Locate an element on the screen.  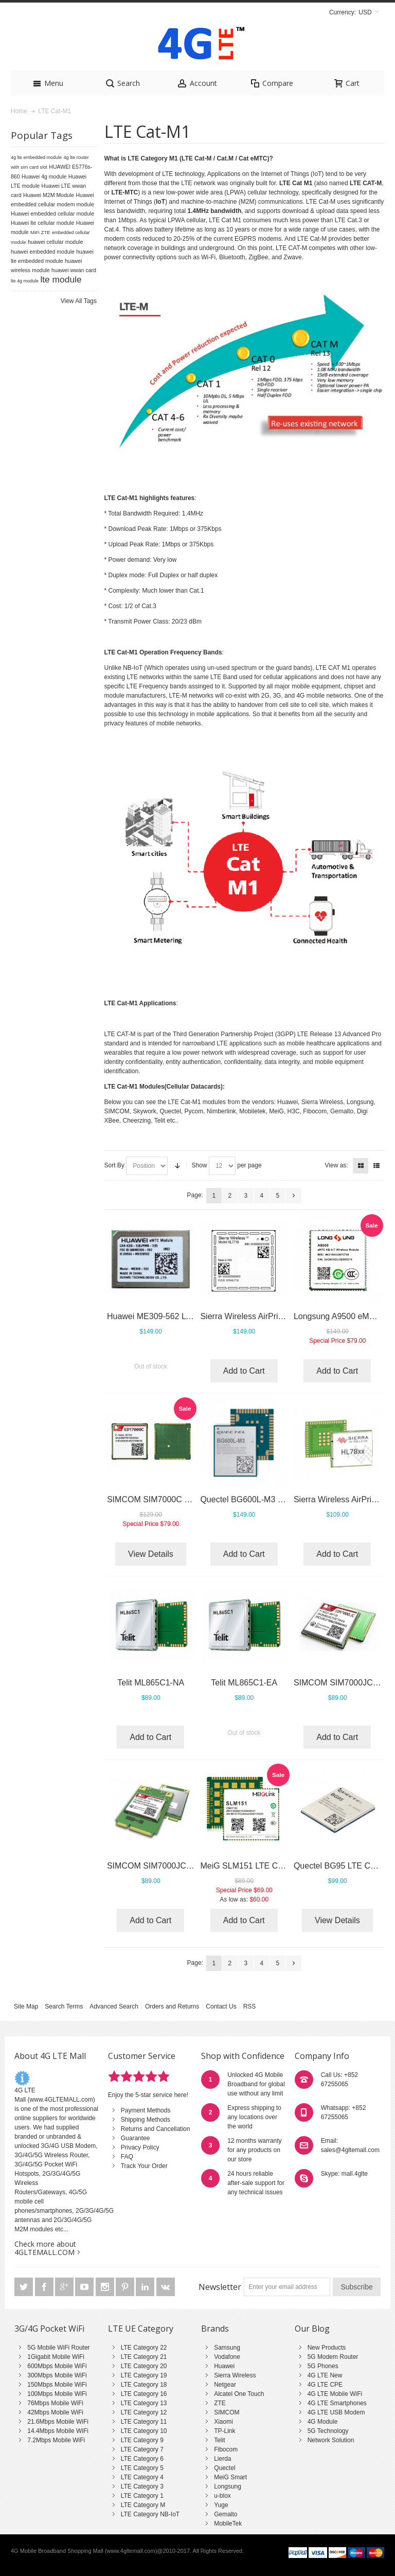
Telit is located at coordinates (219, 2440).